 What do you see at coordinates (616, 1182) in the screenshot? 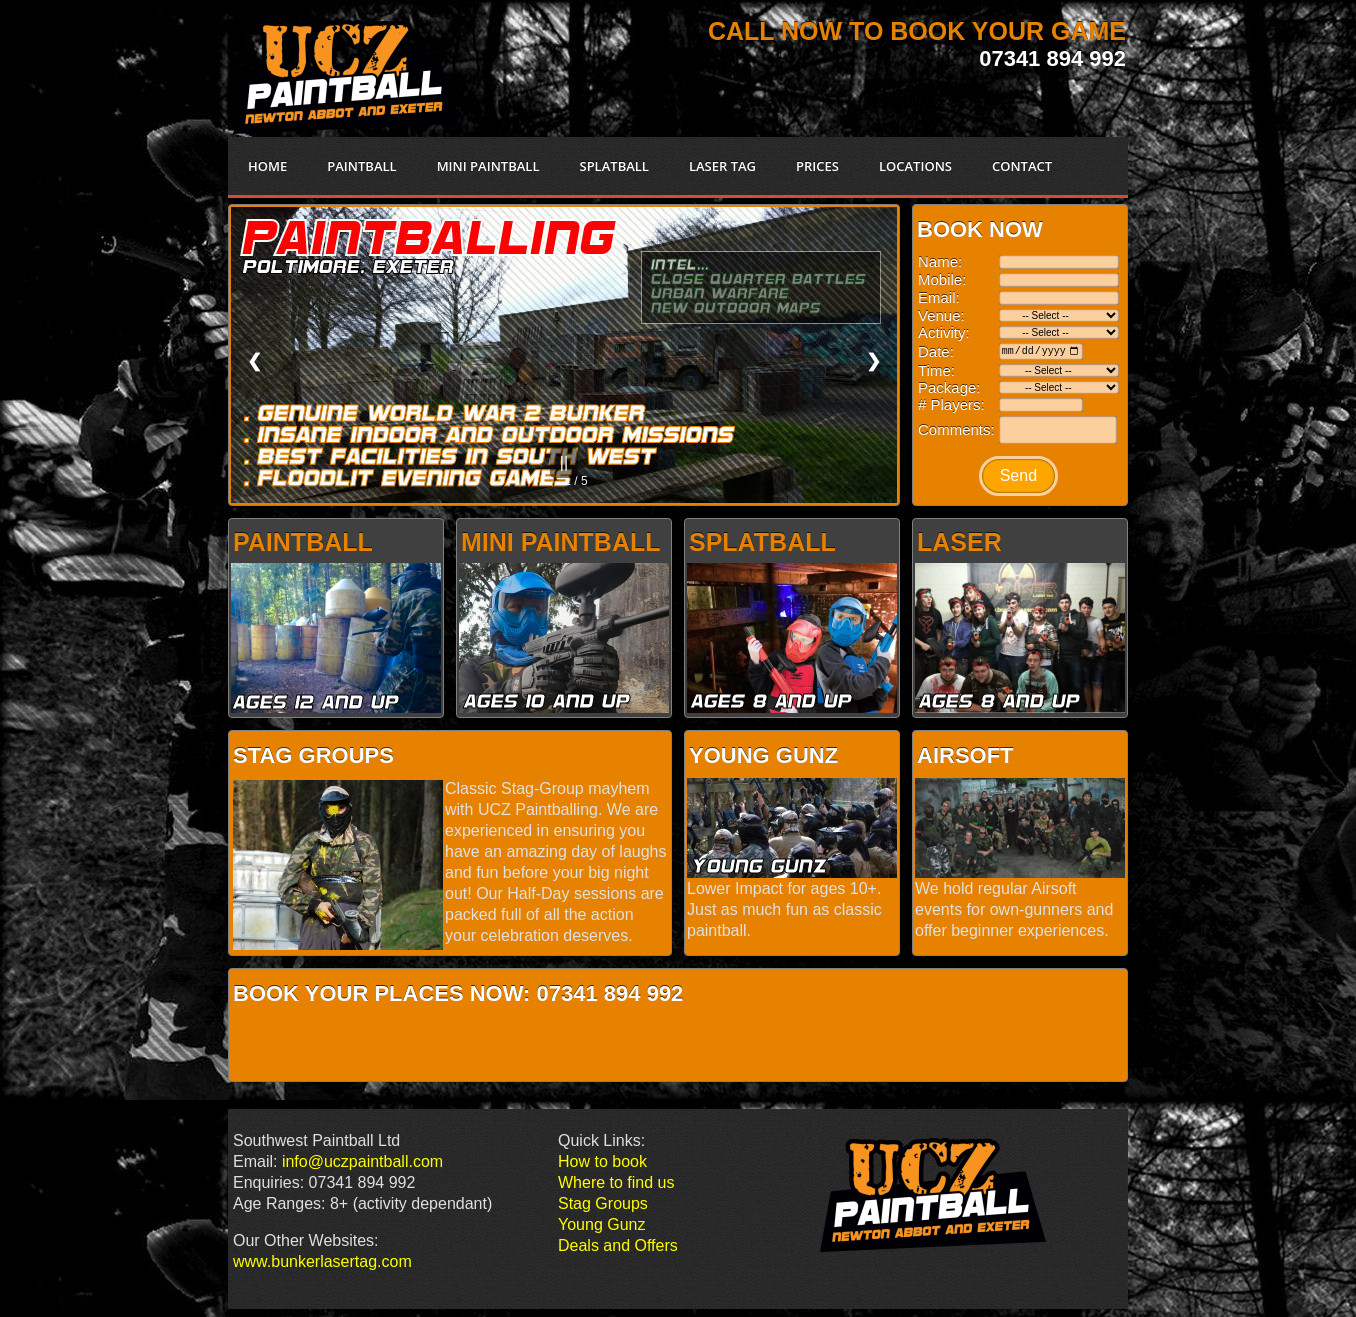
I see `Where to find us` at bounding box center [616, 1182].